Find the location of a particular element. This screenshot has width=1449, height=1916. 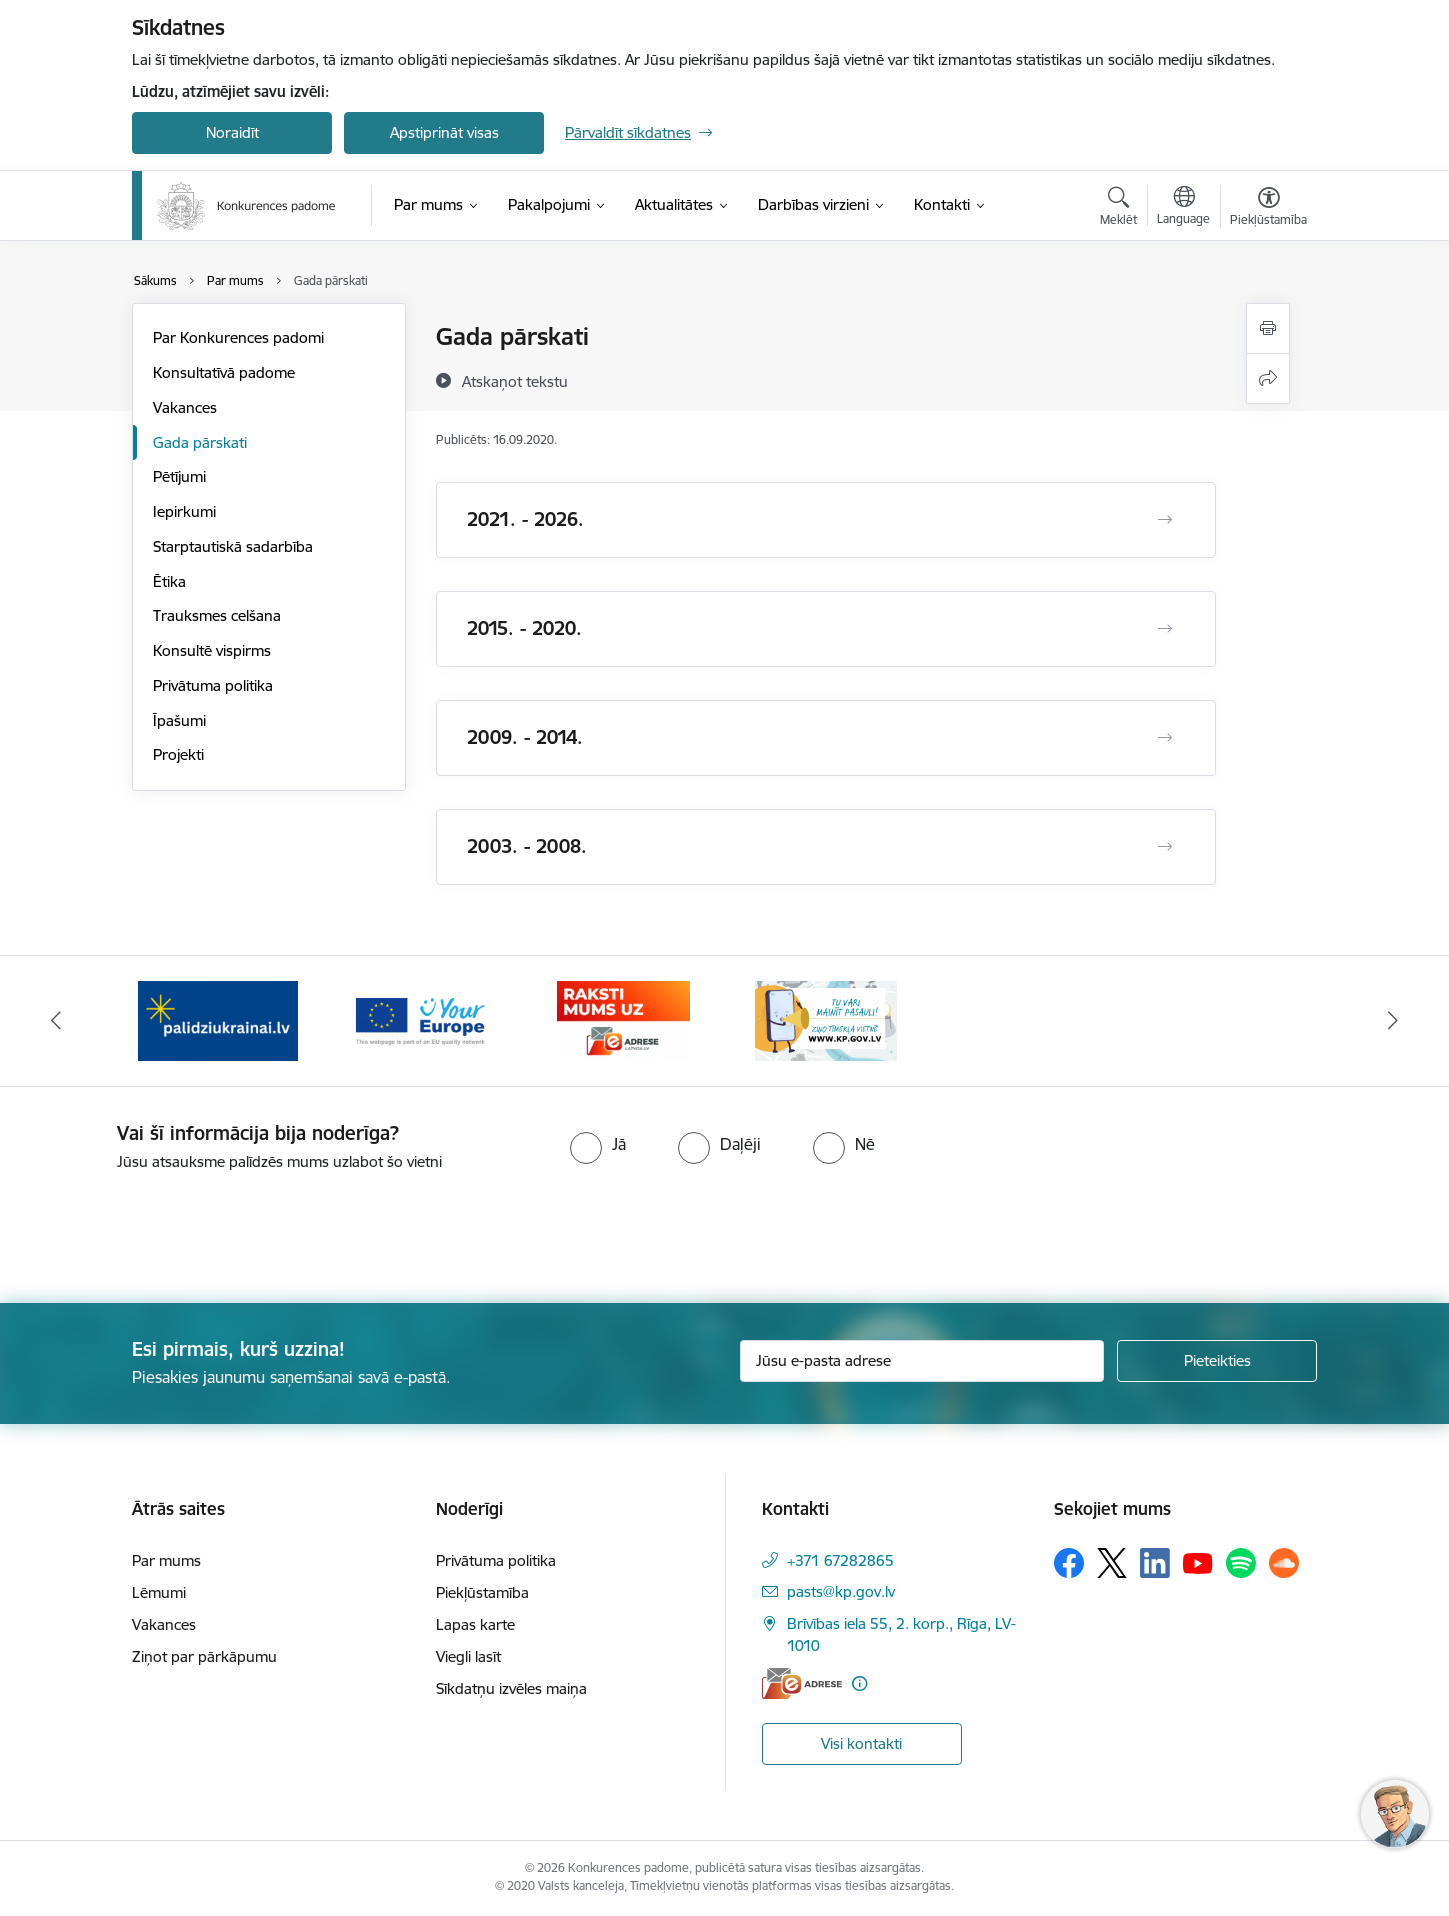

Konsultē vispirms is located at coordinates (212, 650).